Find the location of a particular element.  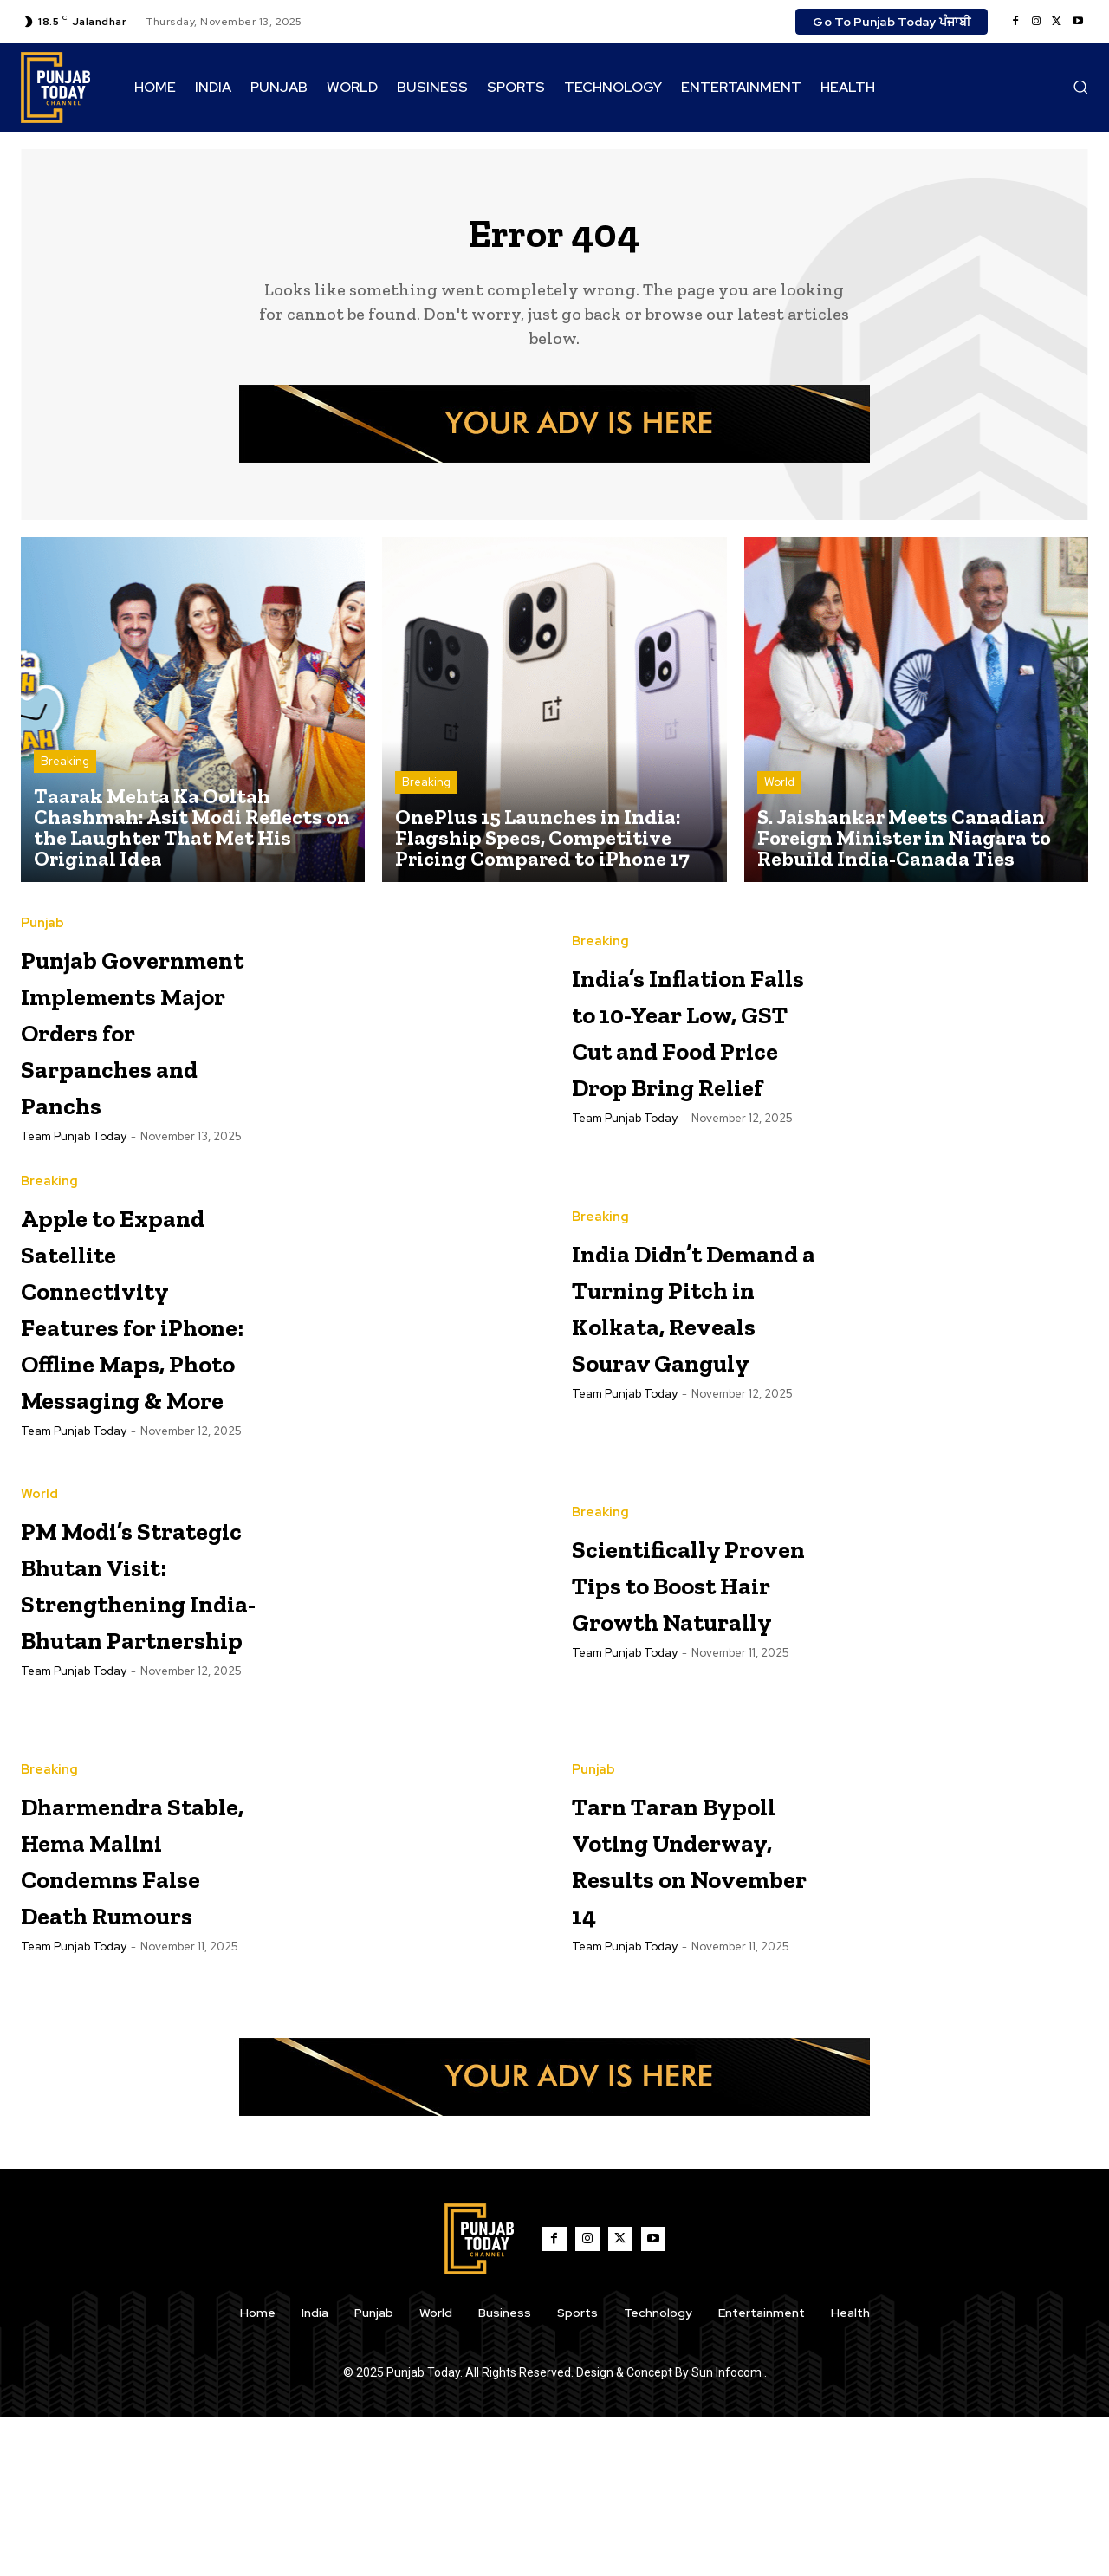

Dharmendra Stable, Hema Malini Condemns False Death Rumours is located at coordinates (126, 2015).